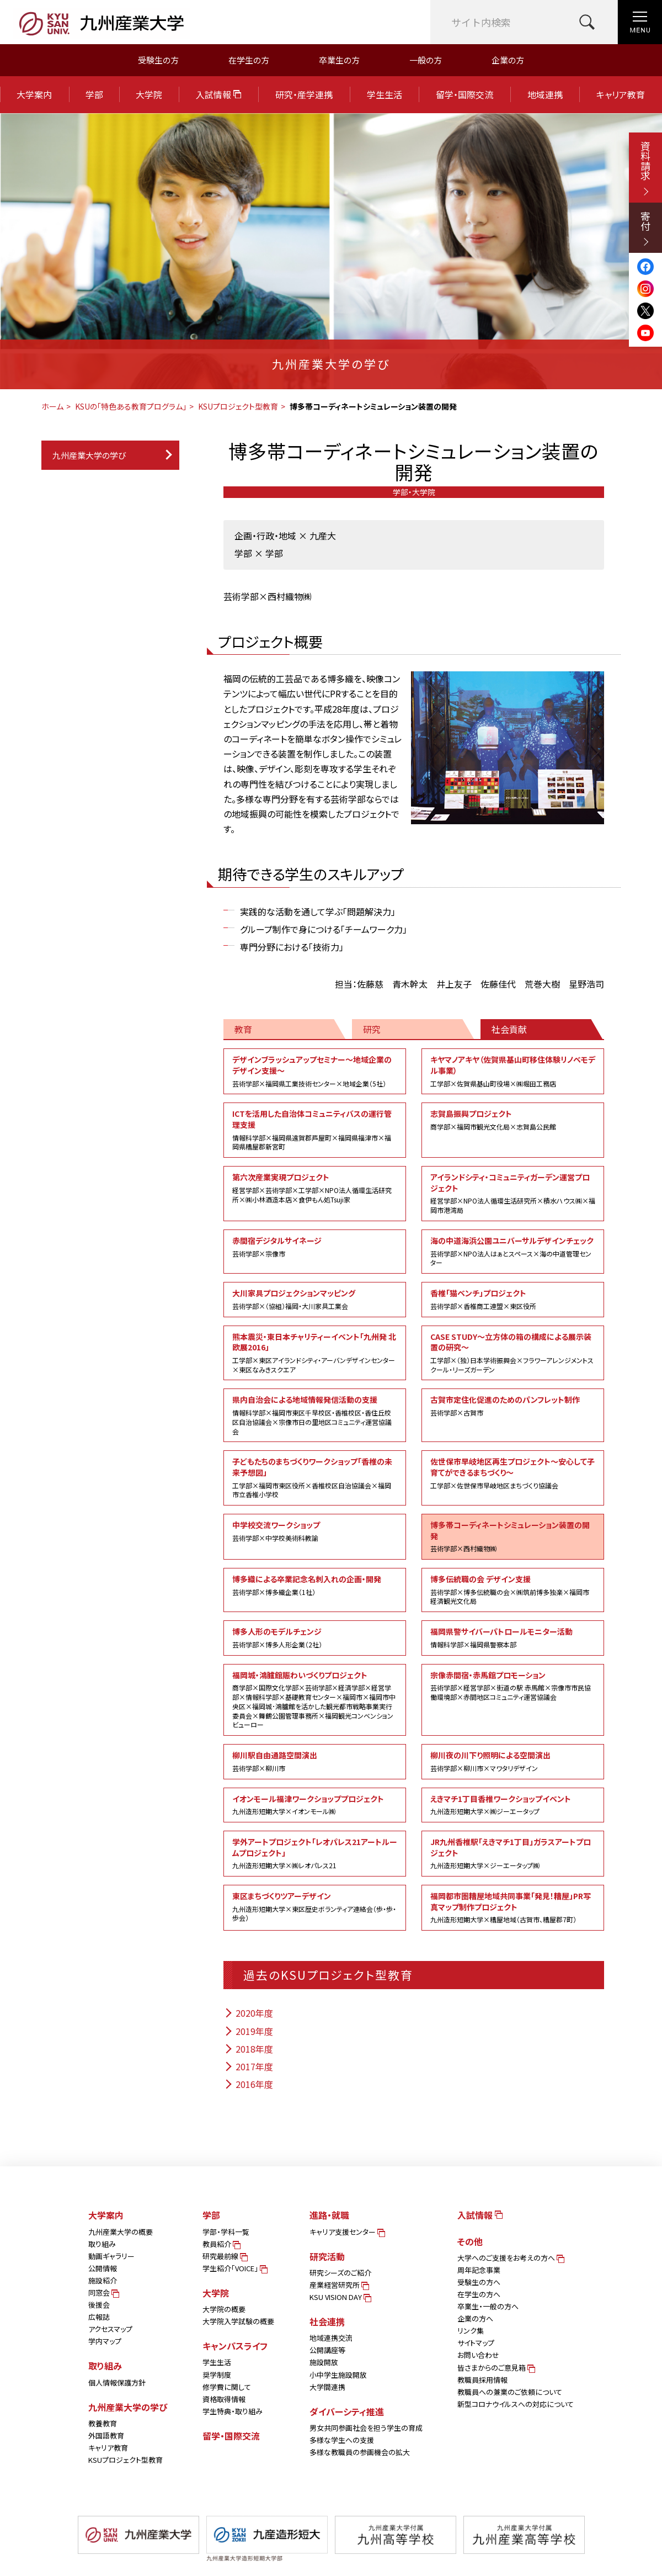 The image size is (662, 2576). Describe the element at coordinates (102, 2268) in the screenshot. I see `公開情報` at that location.